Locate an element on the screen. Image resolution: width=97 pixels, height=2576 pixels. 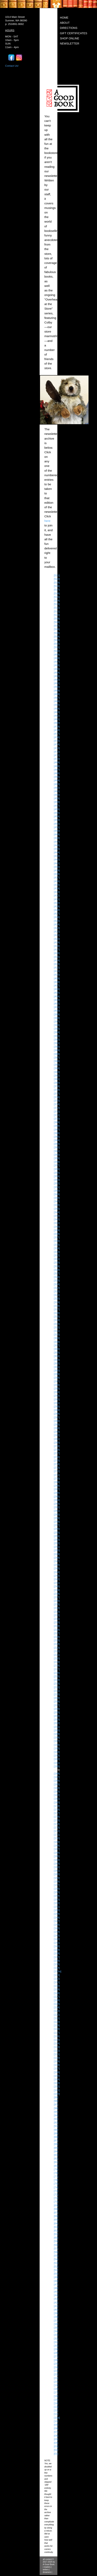
[479] is located at coordinates (57, 726).